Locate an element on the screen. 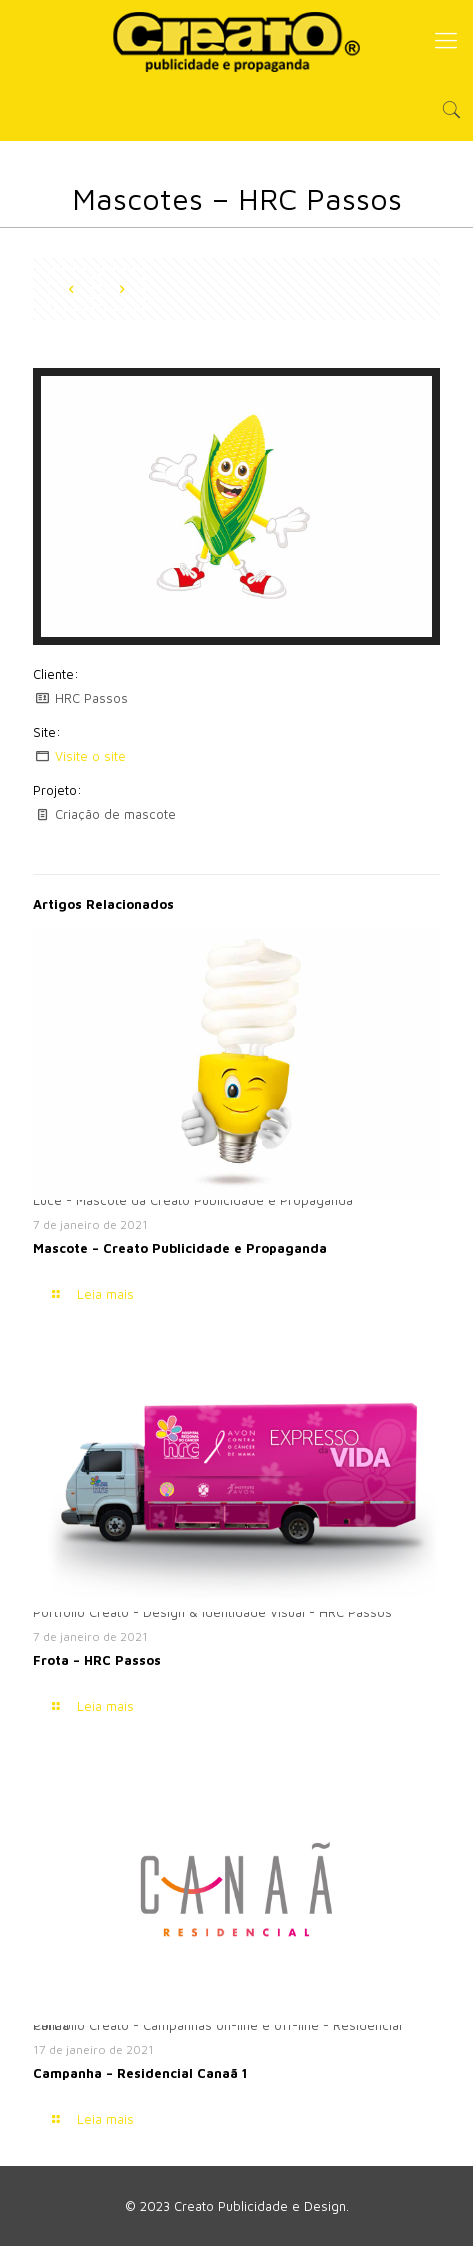  Frota – HRC Passos is located at coordinates (97, 1660).